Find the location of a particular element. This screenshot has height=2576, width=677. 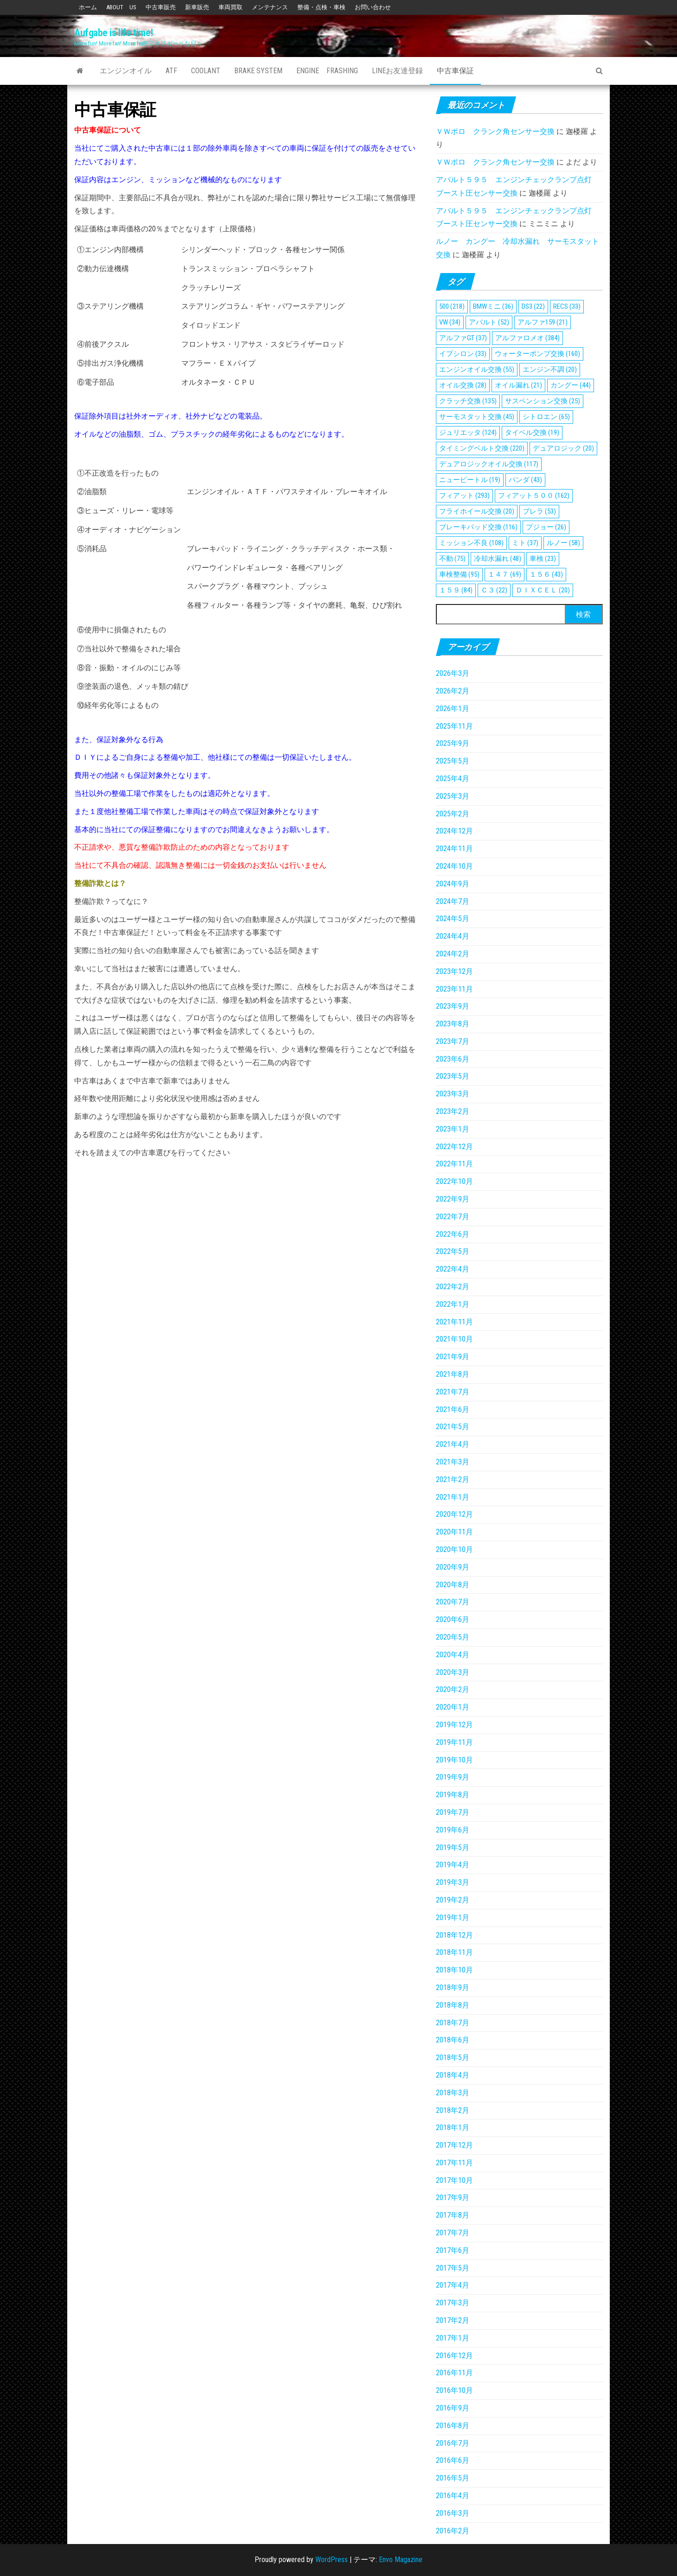

新車販売 is located at coordinates (197, 7).